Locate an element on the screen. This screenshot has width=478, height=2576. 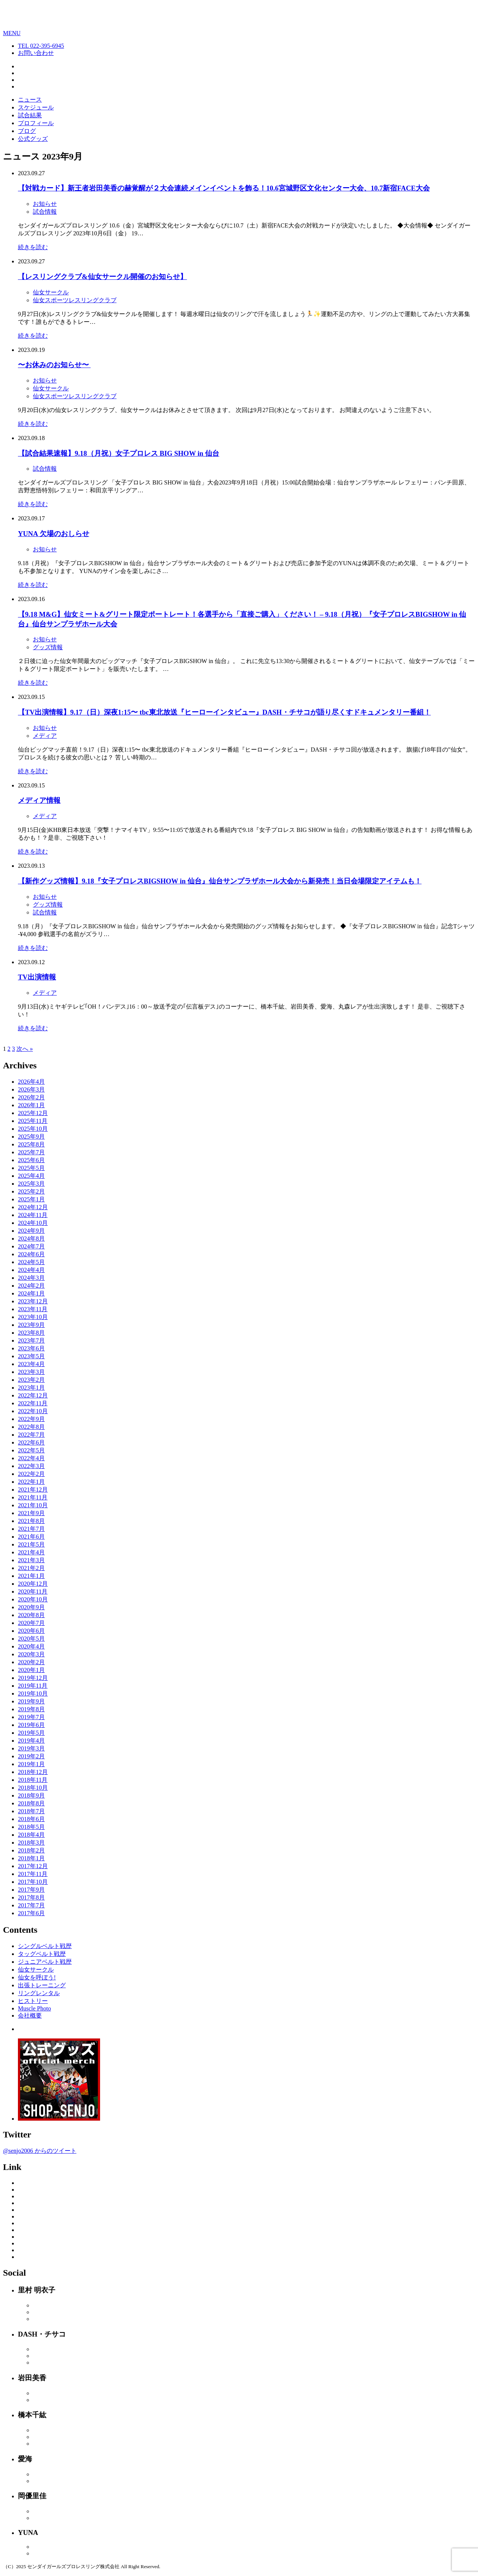
2020年2月 is located at coordinates (31, 1662).